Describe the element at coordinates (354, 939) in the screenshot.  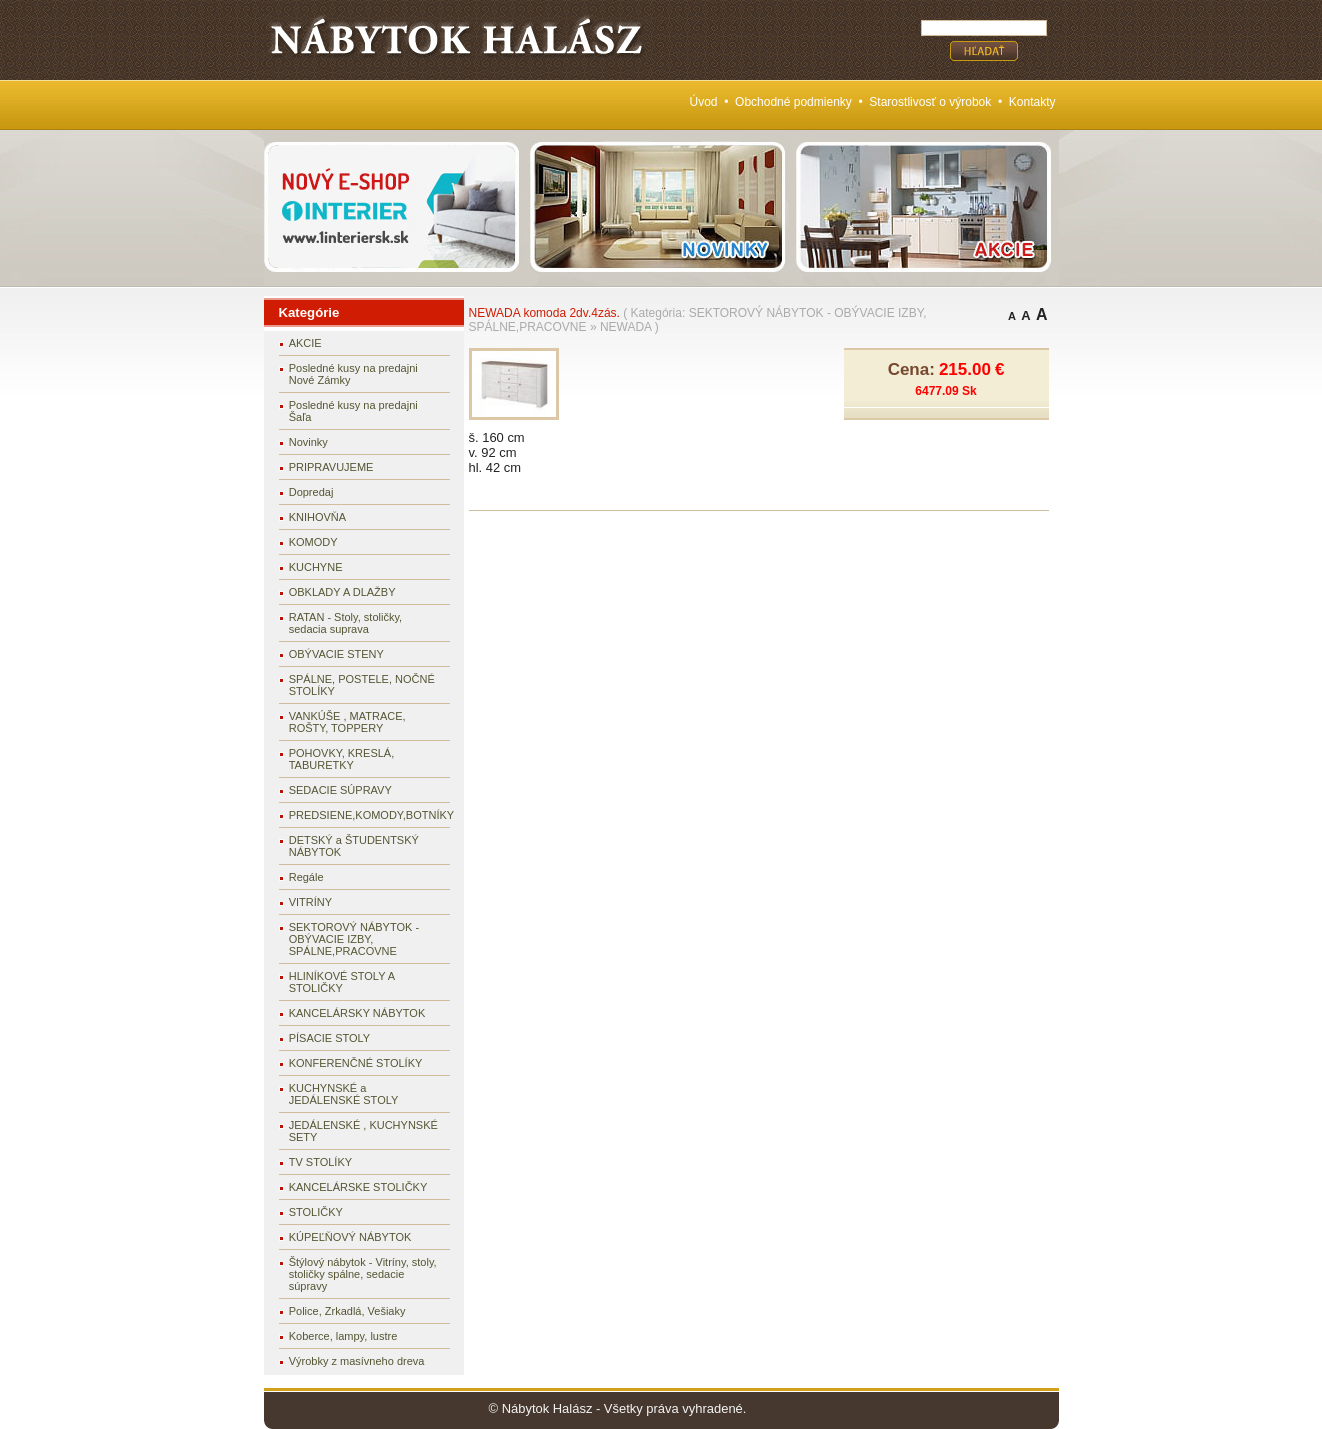
I see `SEKTOROVÝ NÁBYTOK - OBÝVACIE IZBY, SPÁLNE,PRACOVNE` at that location.